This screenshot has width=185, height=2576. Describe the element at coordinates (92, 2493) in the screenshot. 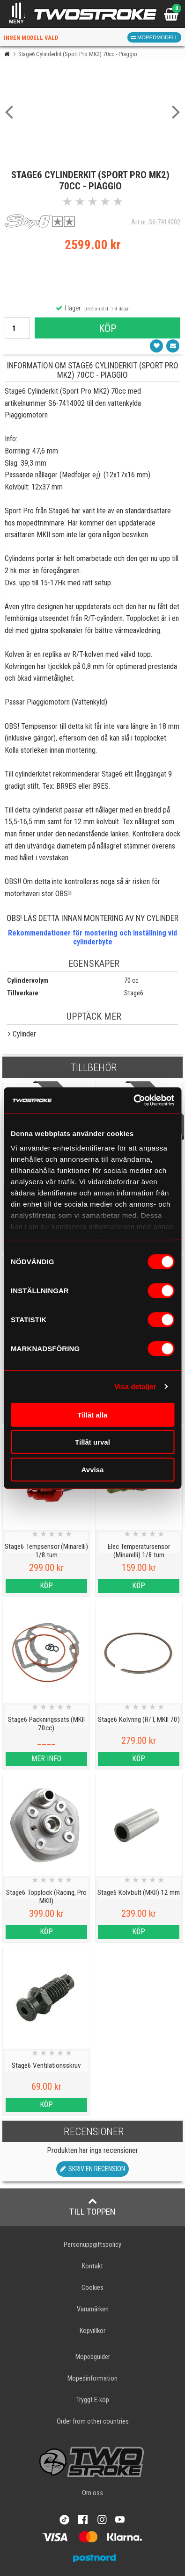

I see `Om oss` at that location.